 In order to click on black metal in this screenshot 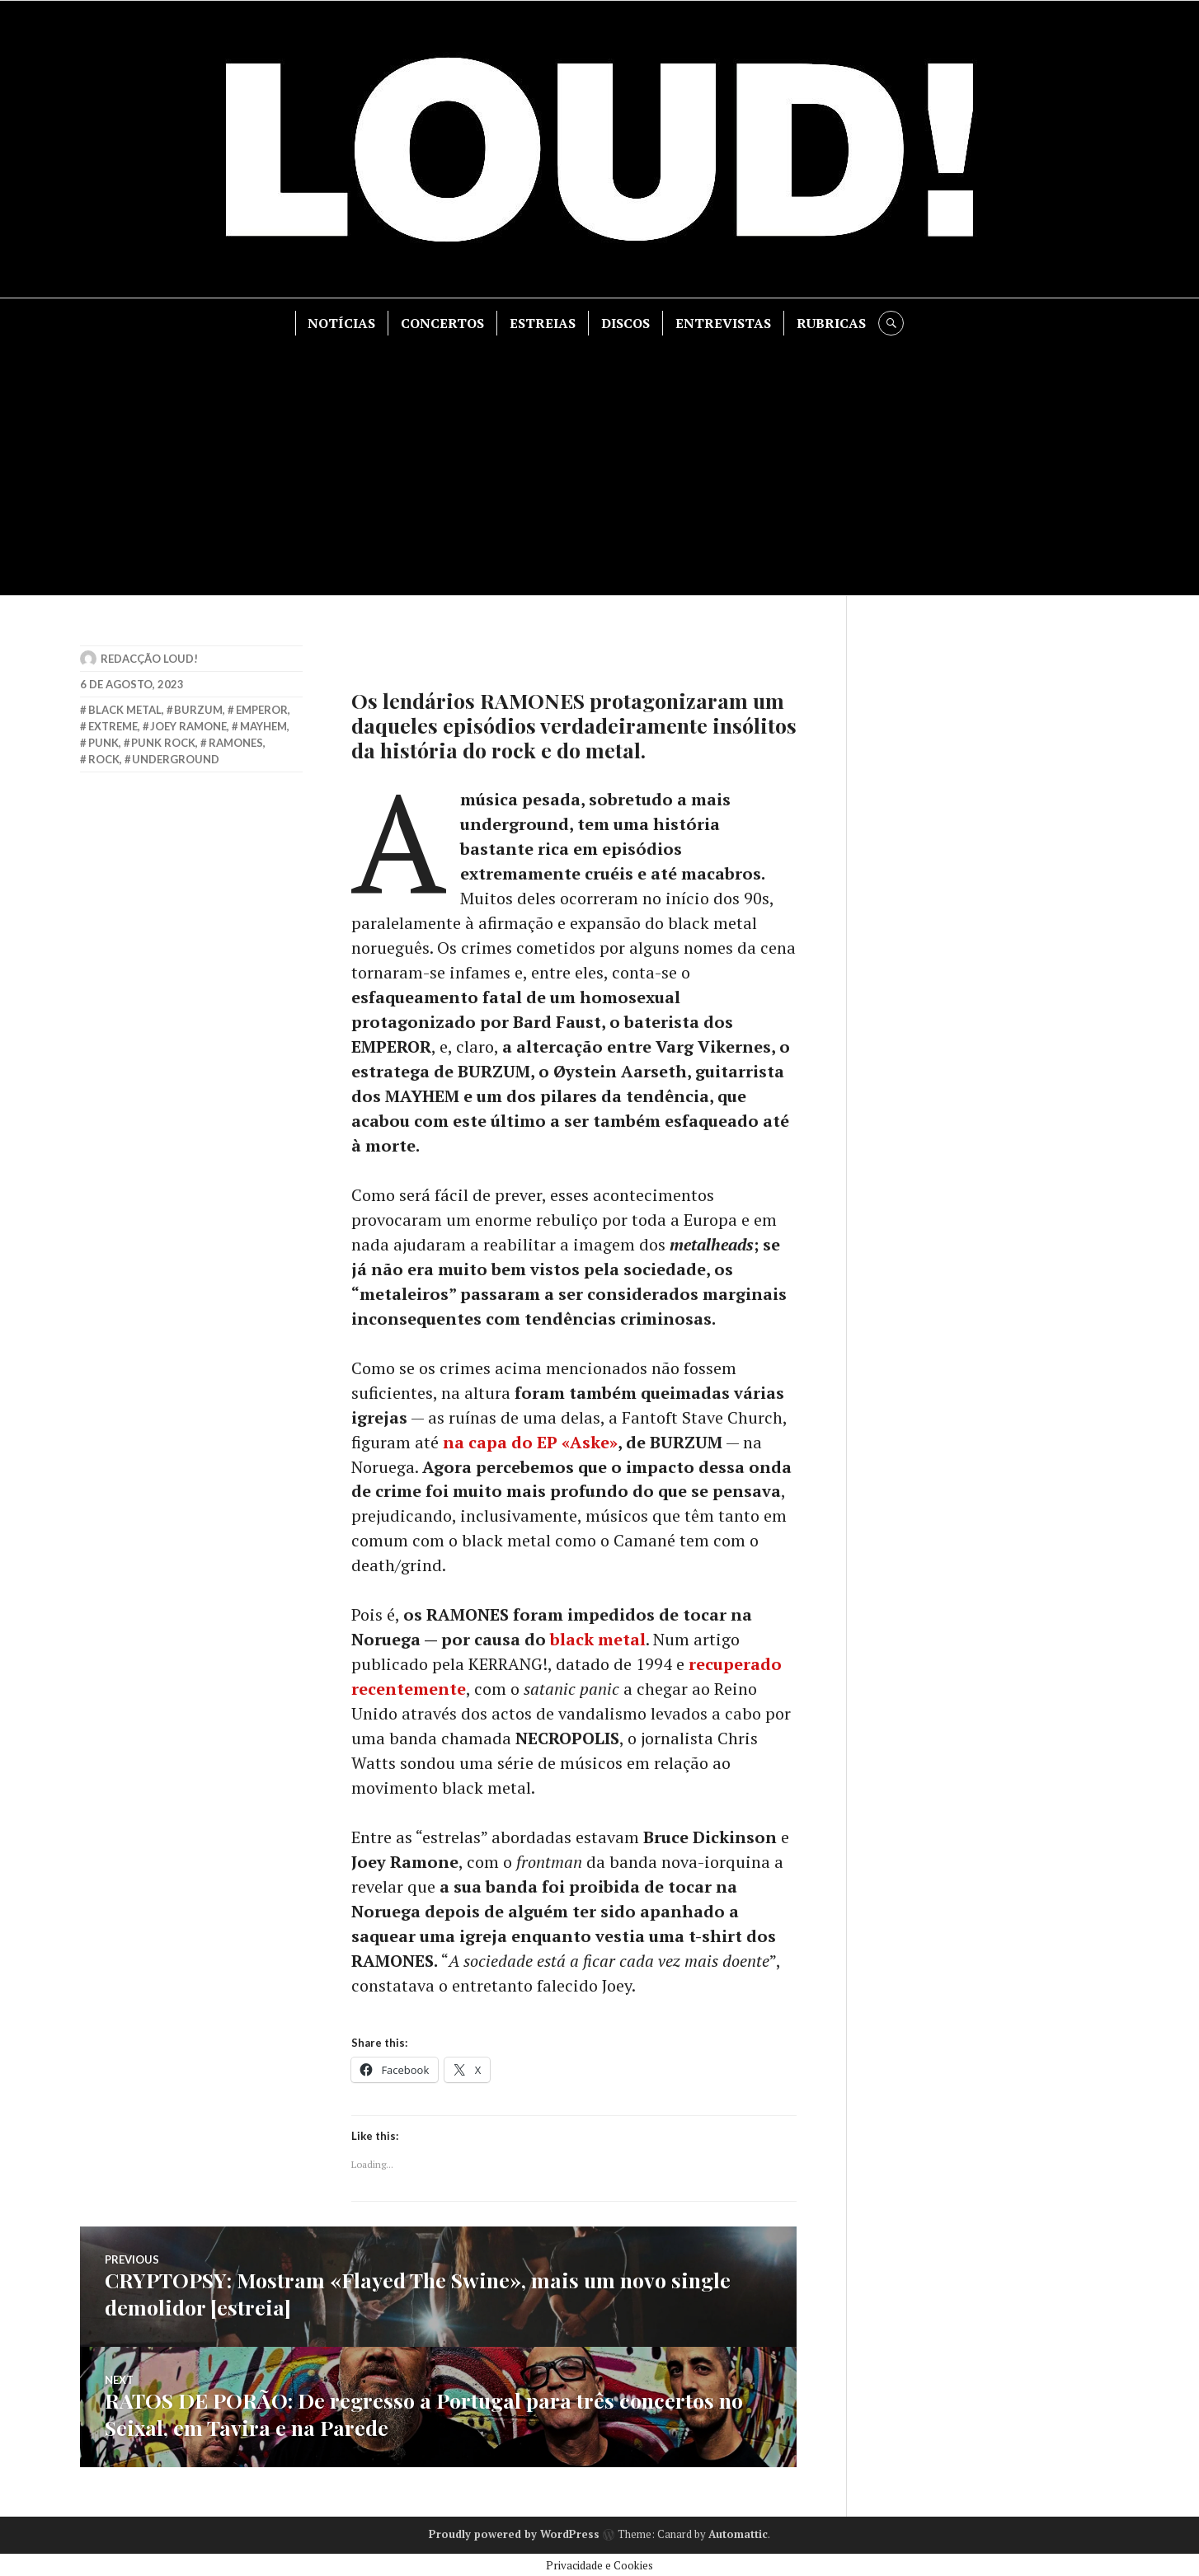, I will do `click(598, 1640)`.